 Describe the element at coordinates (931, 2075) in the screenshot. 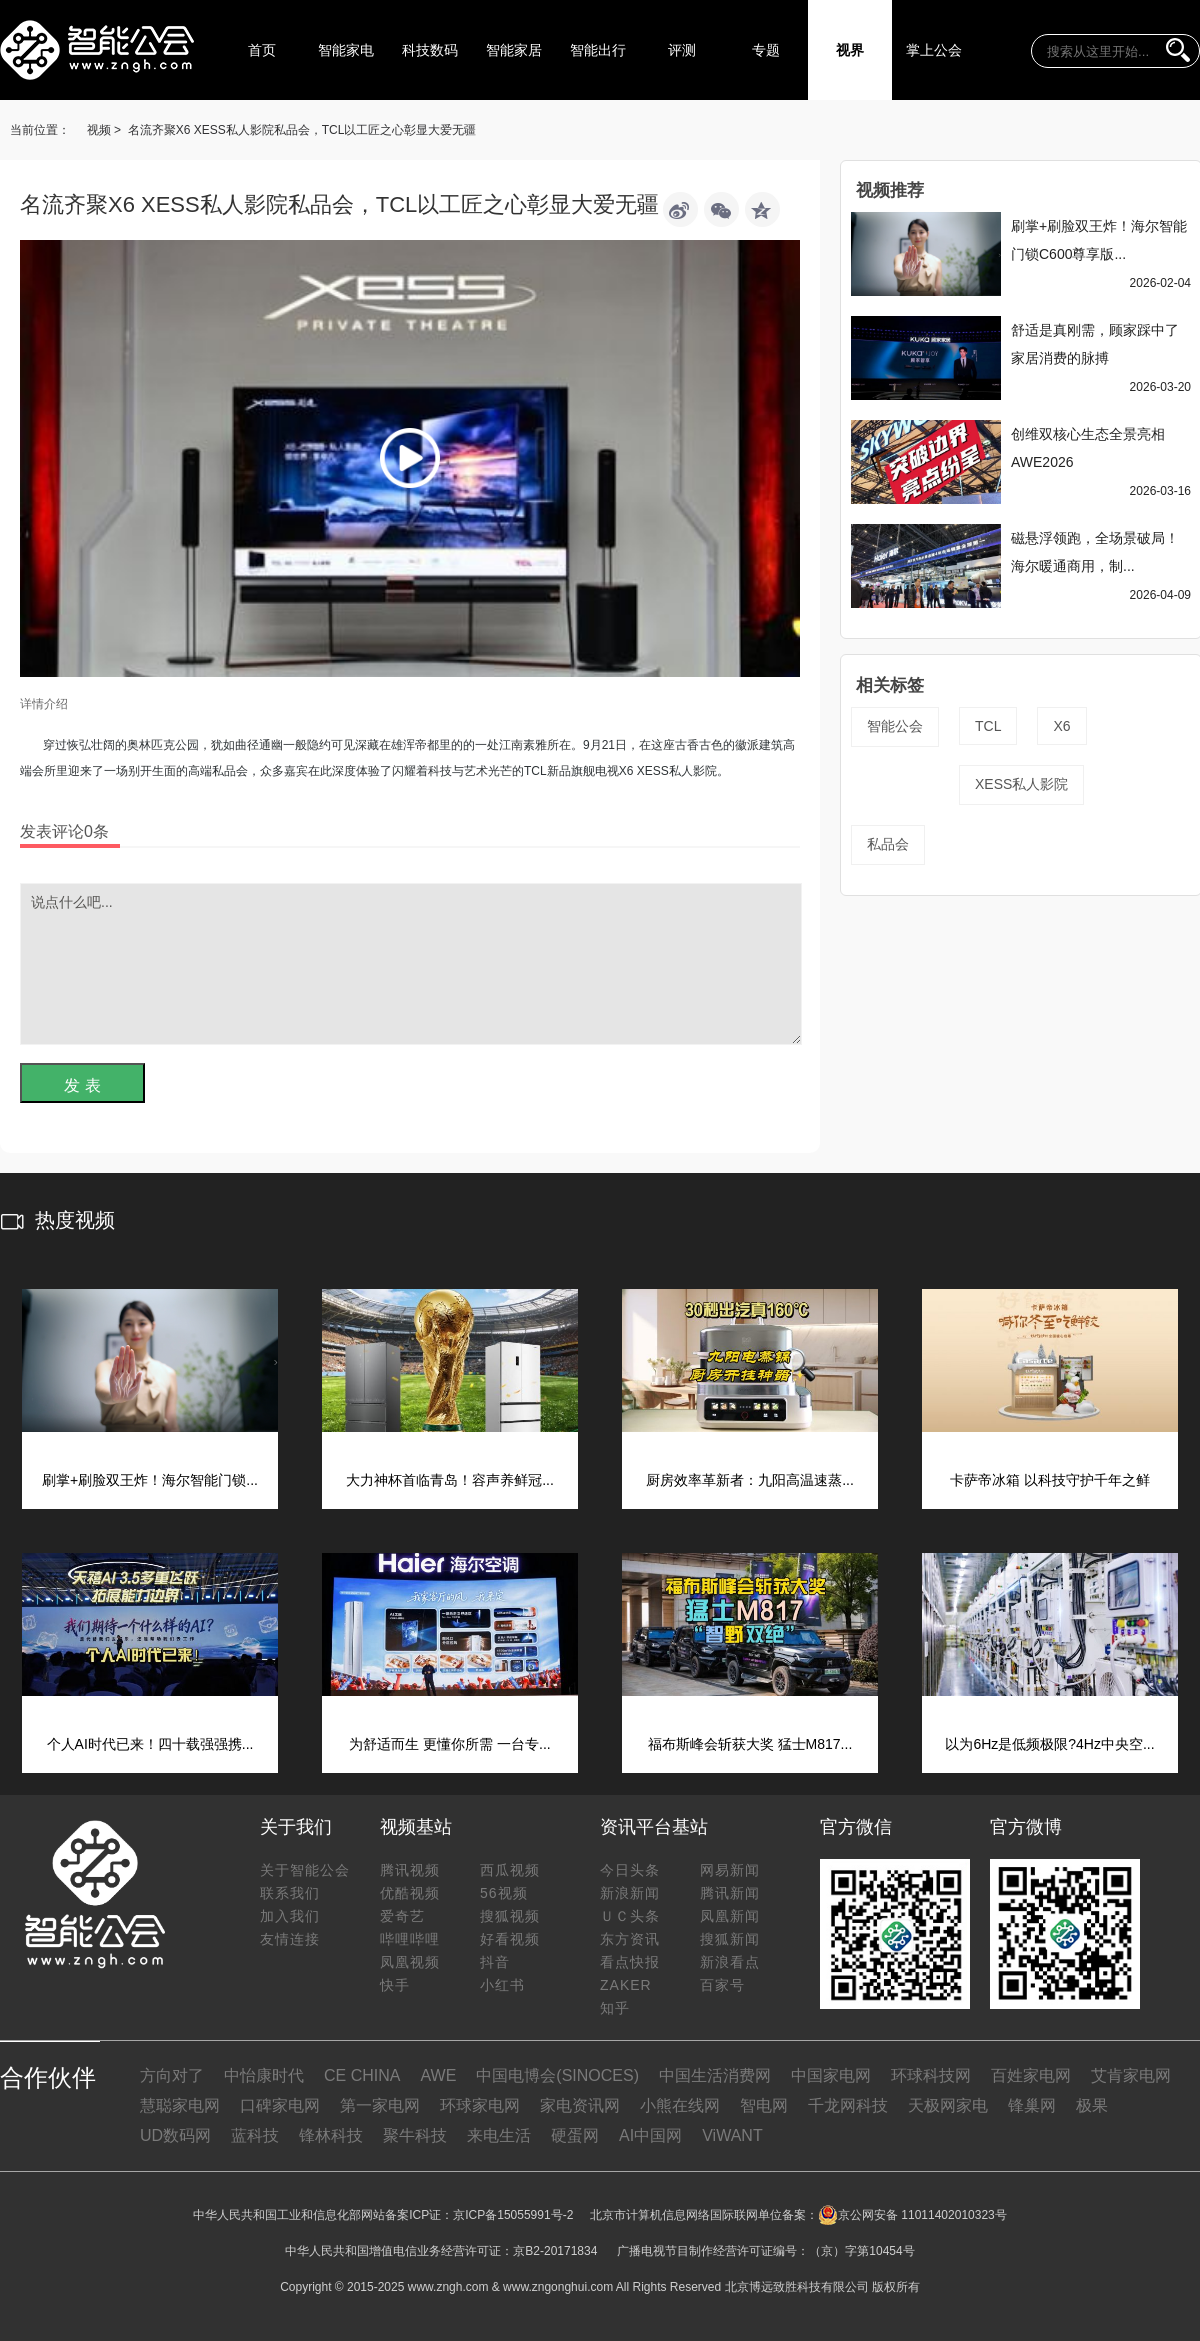

I see `环球科技网` at that location.